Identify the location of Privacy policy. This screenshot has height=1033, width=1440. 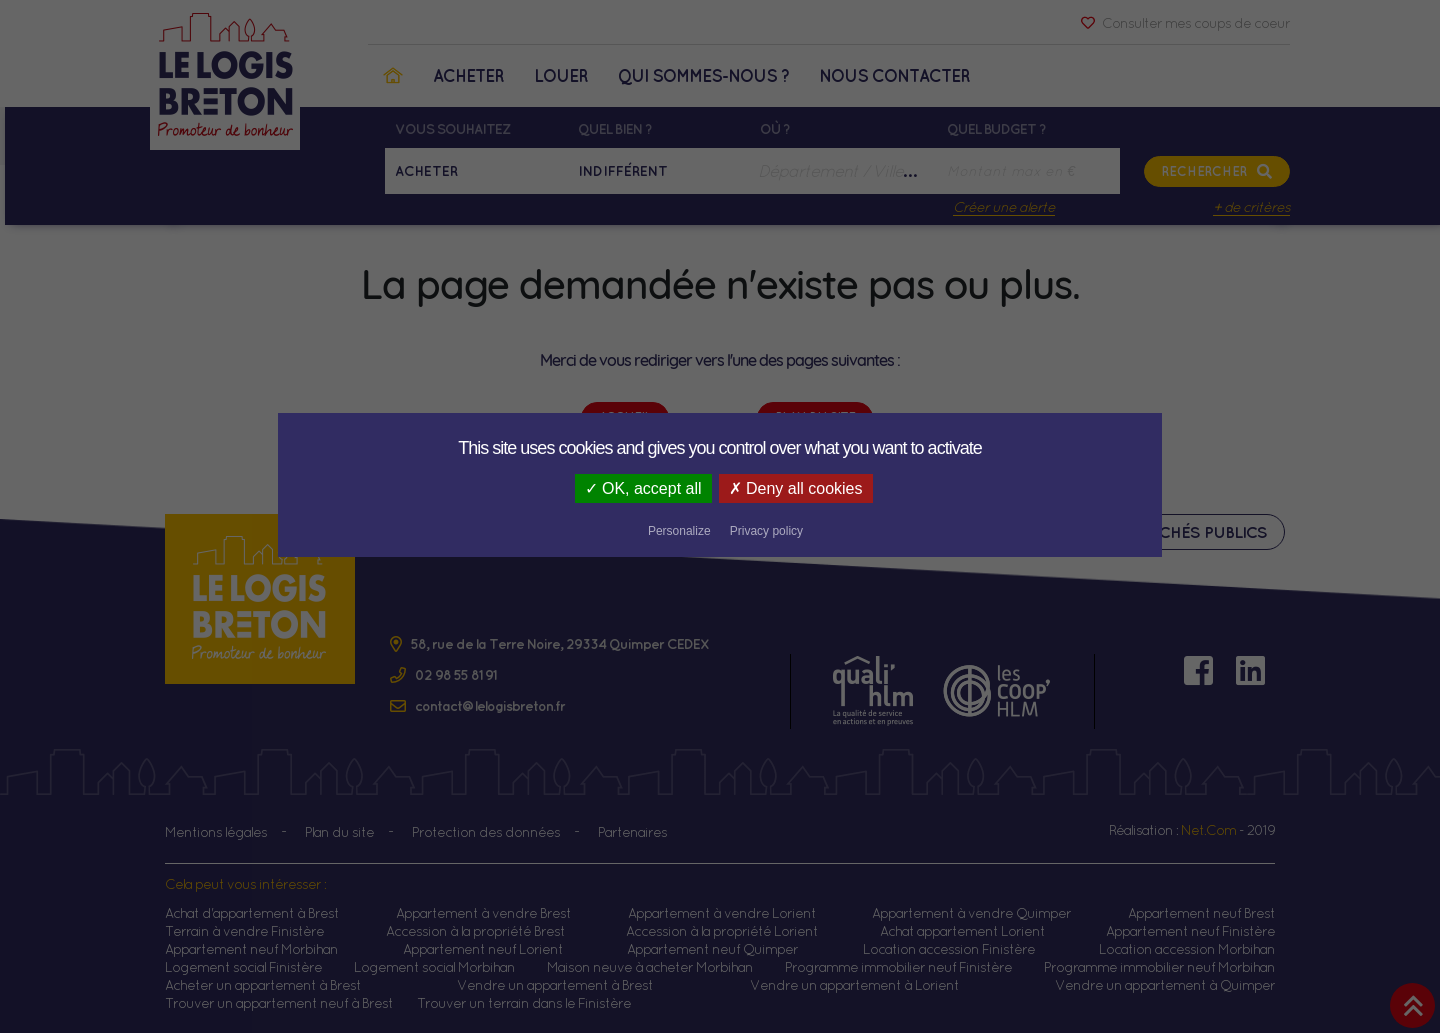
(921, 490).